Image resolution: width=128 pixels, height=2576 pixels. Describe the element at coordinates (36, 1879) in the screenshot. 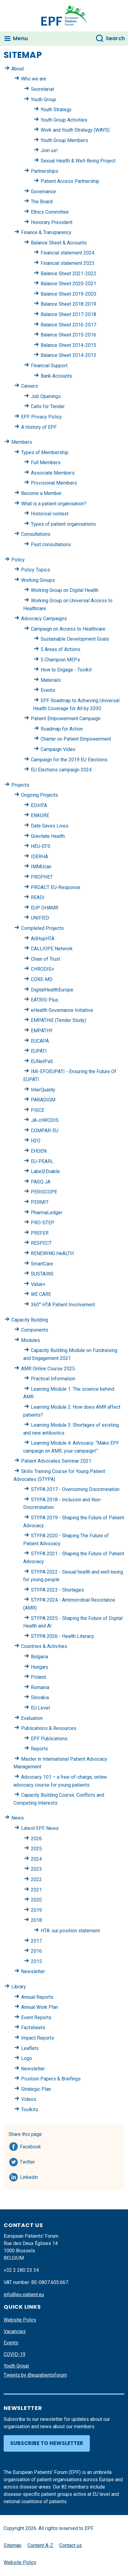

I see `2022` at that location.